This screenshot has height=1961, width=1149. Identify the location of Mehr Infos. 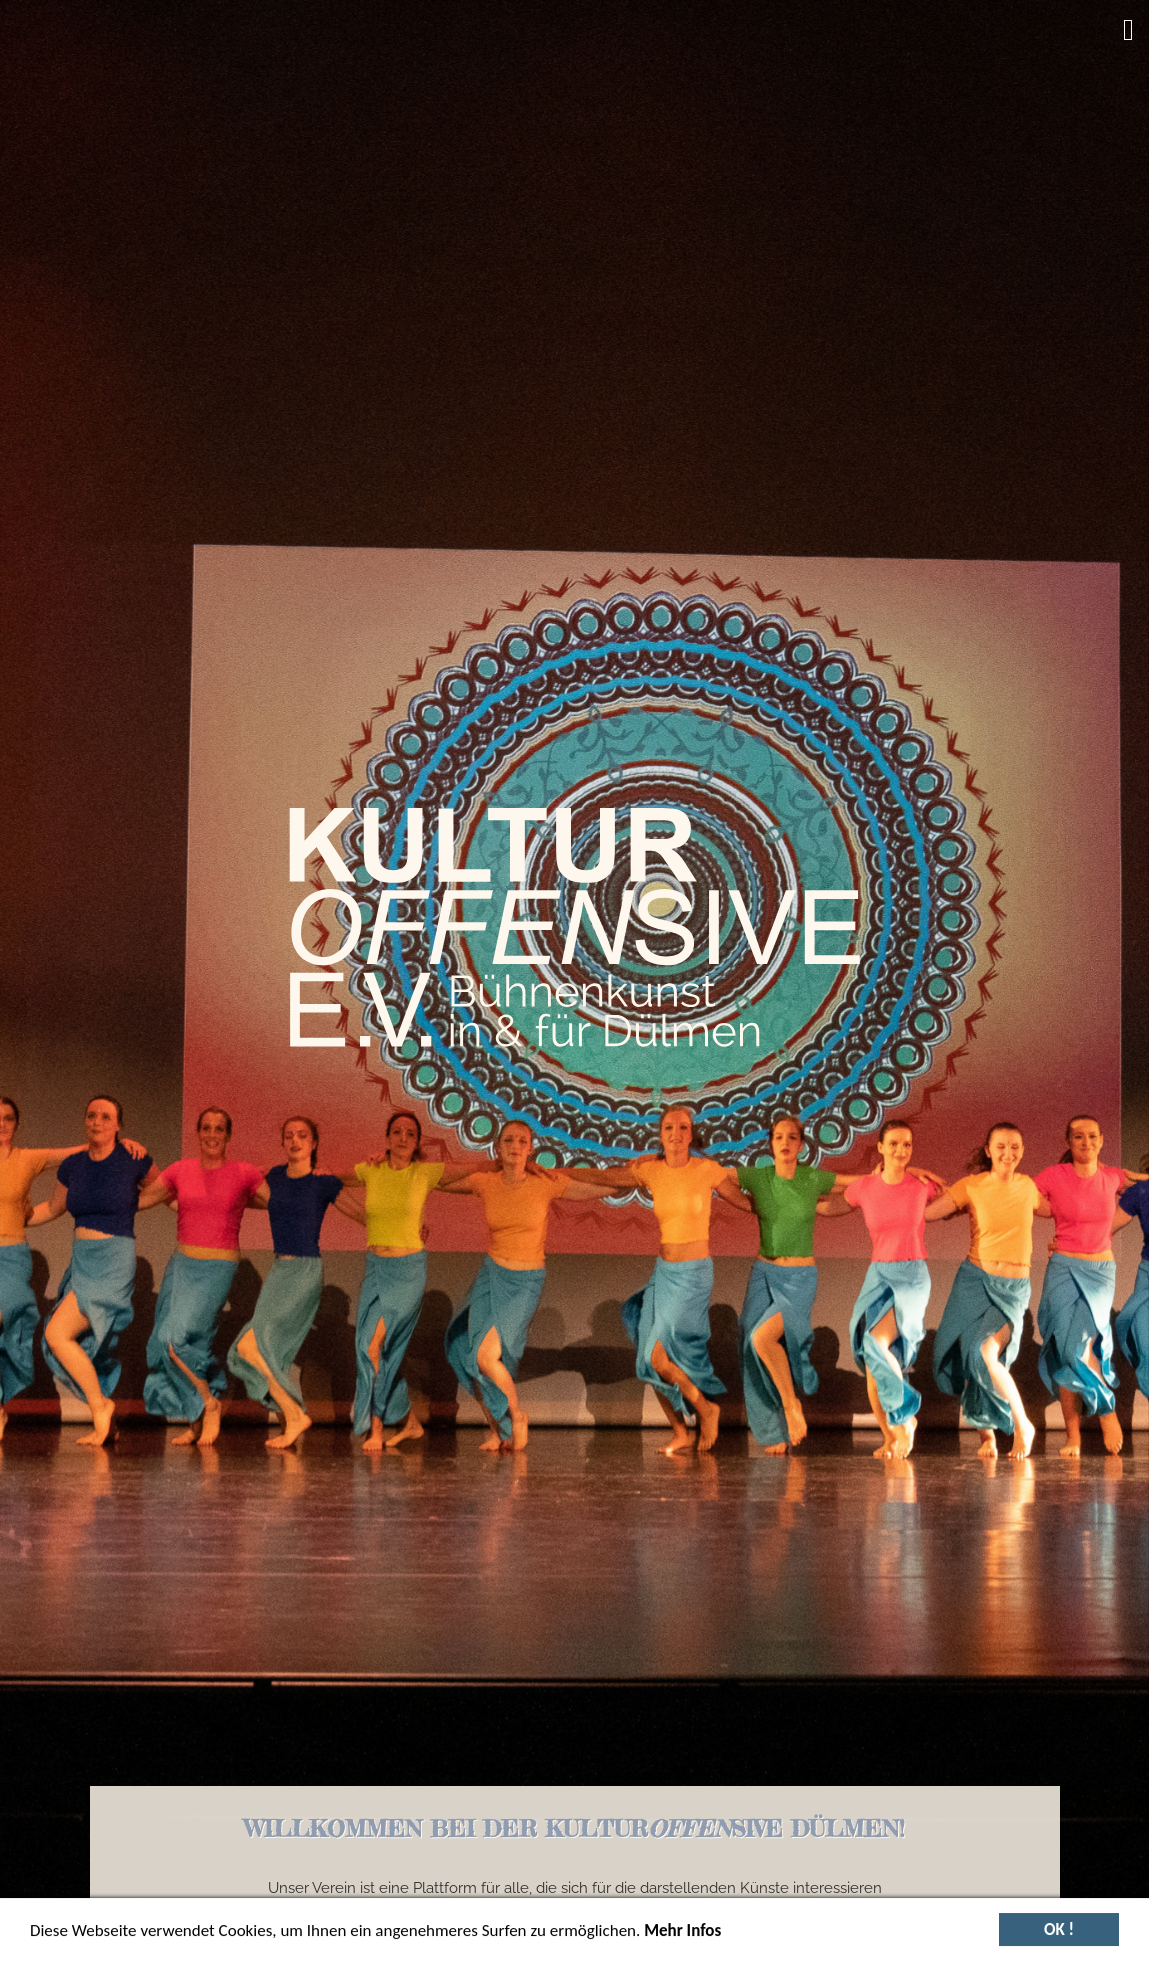
(682, 1934).